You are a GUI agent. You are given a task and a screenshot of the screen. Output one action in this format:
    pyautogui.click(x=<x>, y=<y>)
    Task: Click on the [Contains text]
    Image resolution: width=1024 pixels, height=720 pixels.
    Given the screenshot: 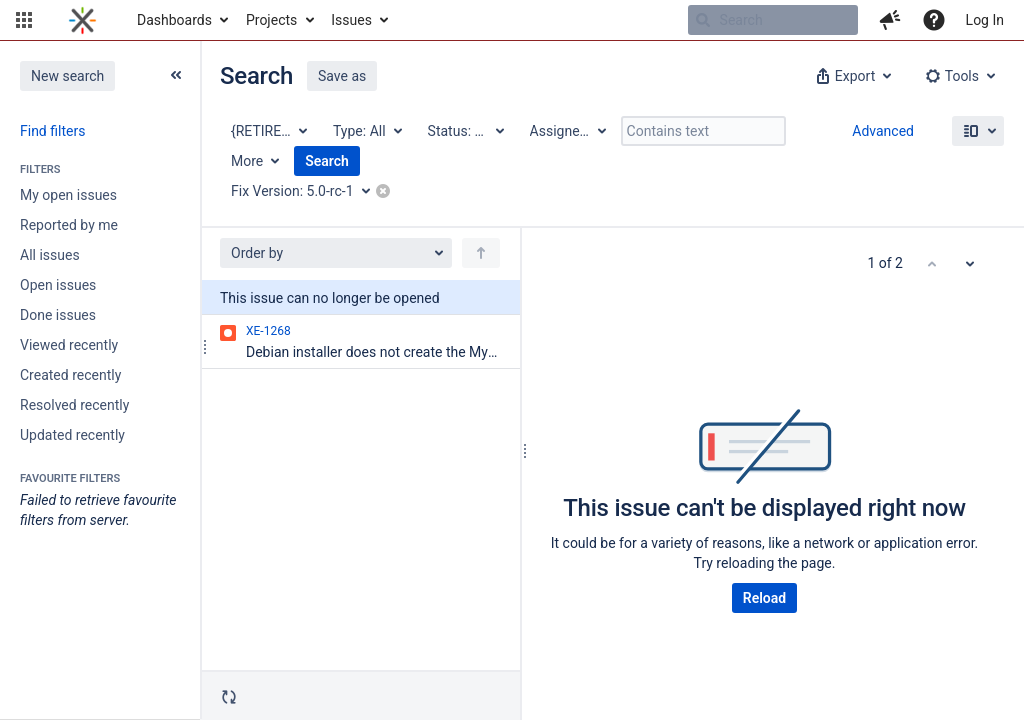 What is the action you would take?
    pyautogui.click(x=703, y=131)
    